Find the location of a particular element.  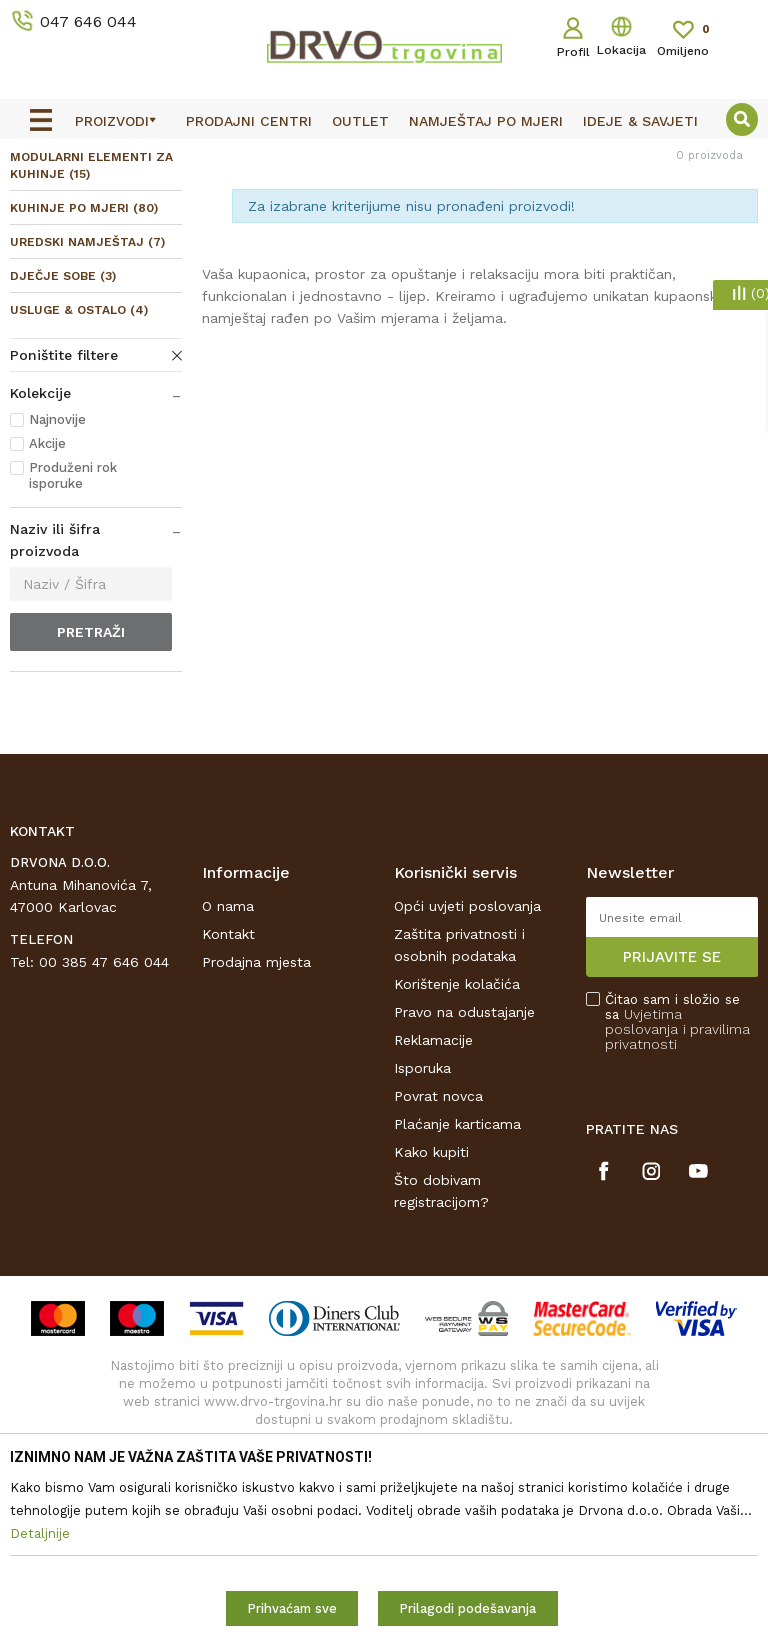

Što dobivam registracijom? is located at coordinates (441, 1329).